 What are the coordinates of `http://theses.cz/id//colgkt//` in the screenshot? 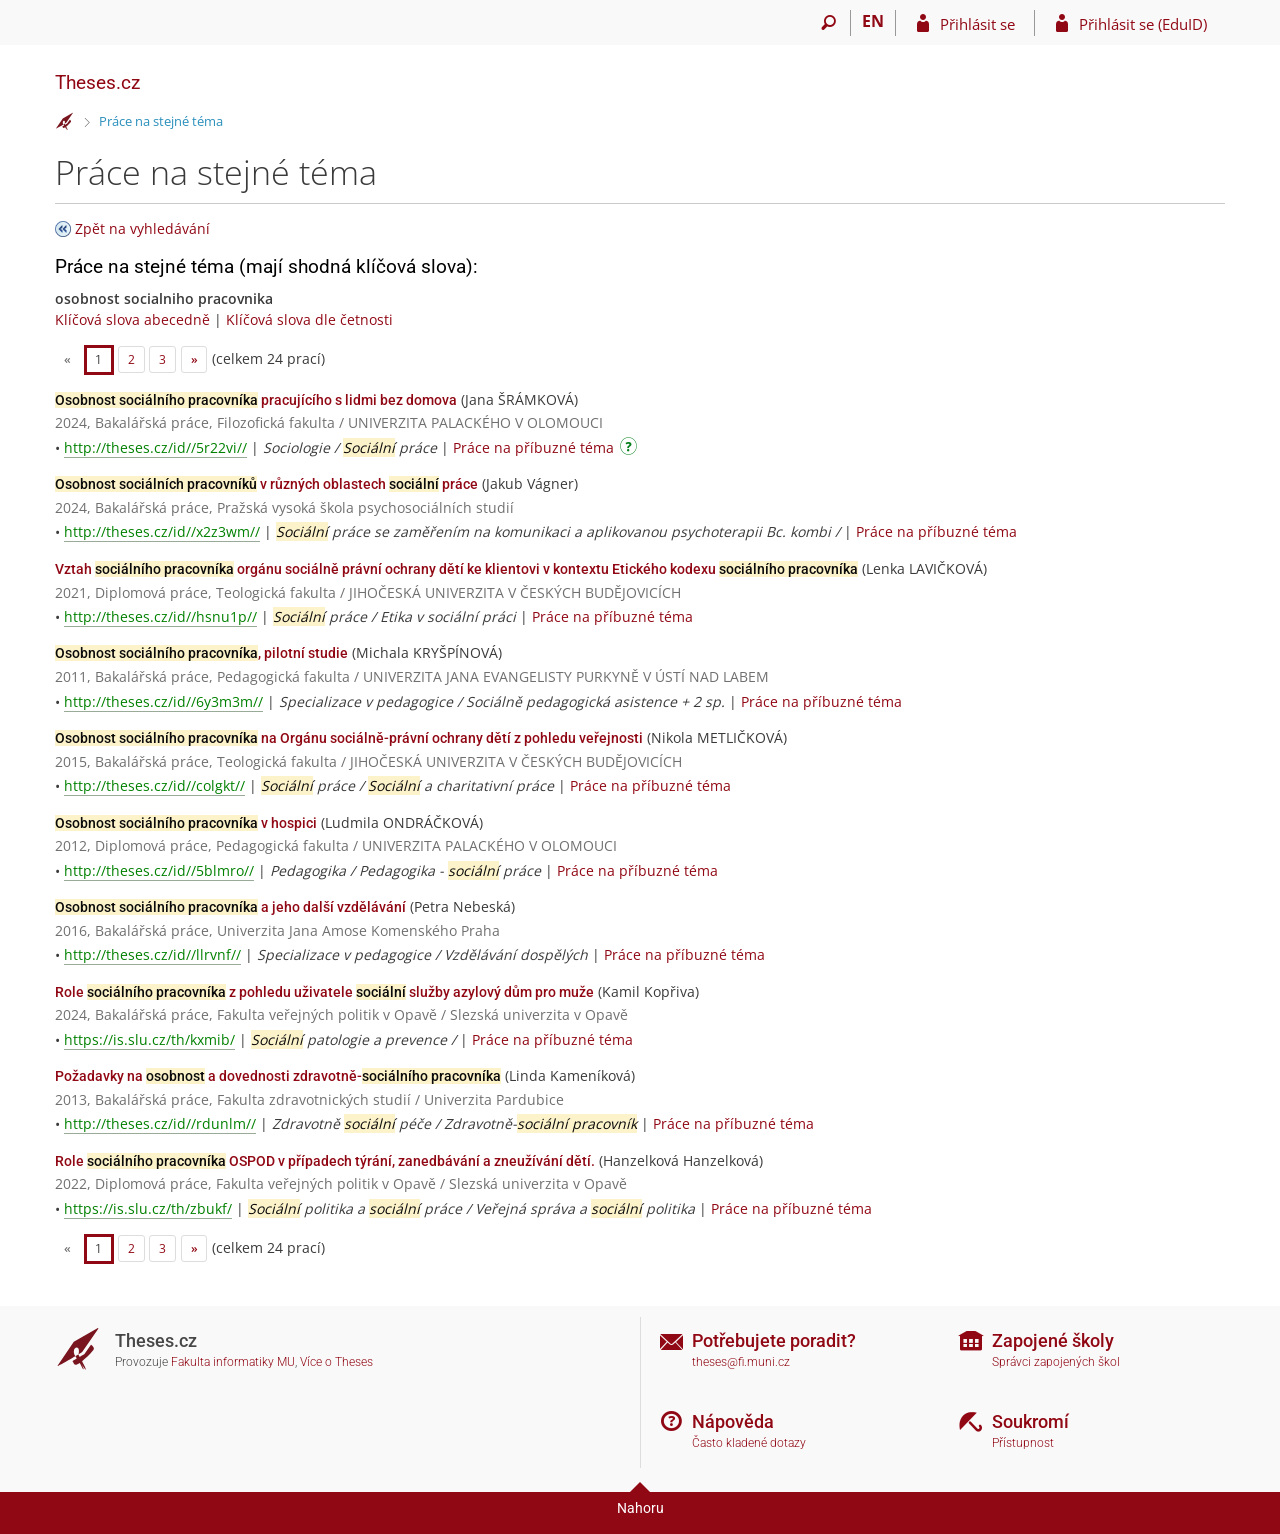 It's located at (154, 785).